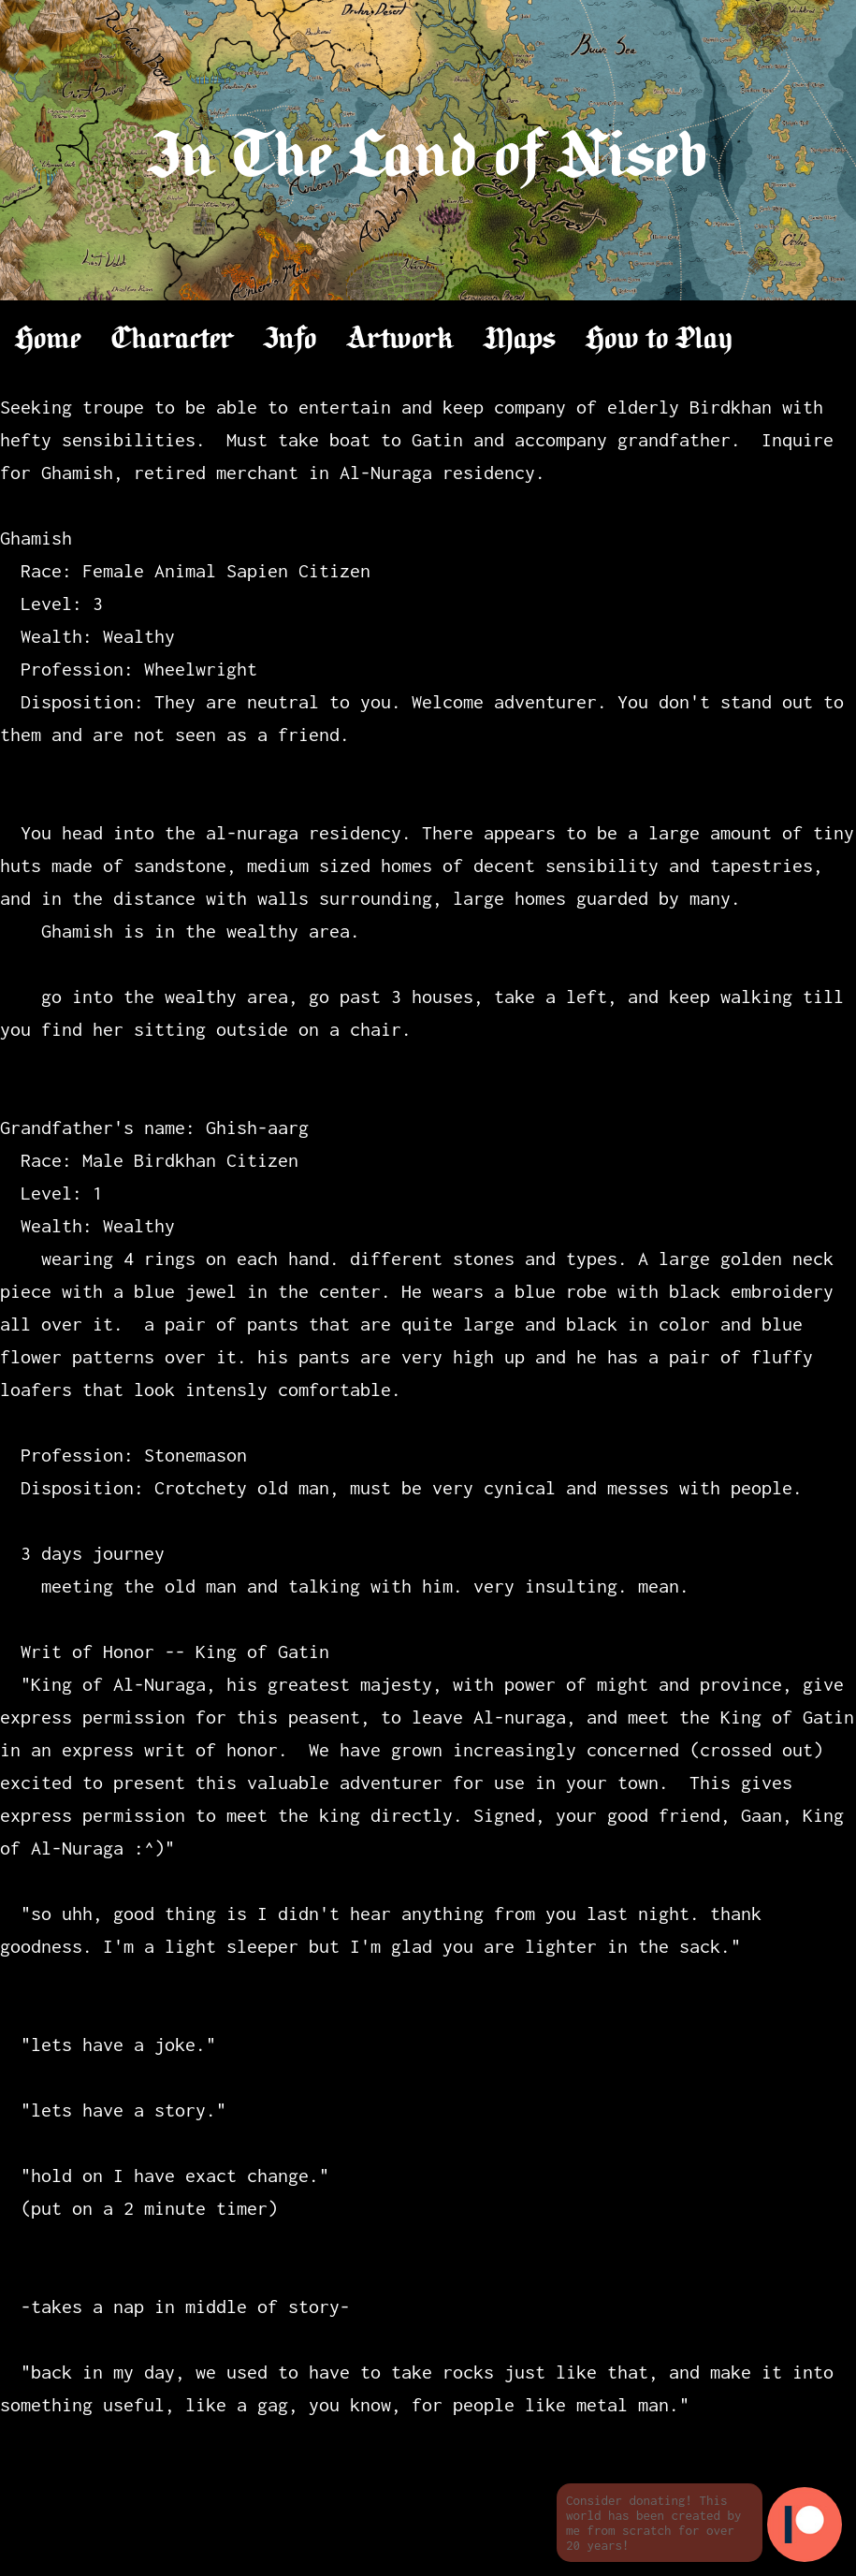 Image resolution: width=856 pixels, height=2576 pixels. Describe the element at coordinates (400, 340) in the screenshot. I see `Artwork` at that location.